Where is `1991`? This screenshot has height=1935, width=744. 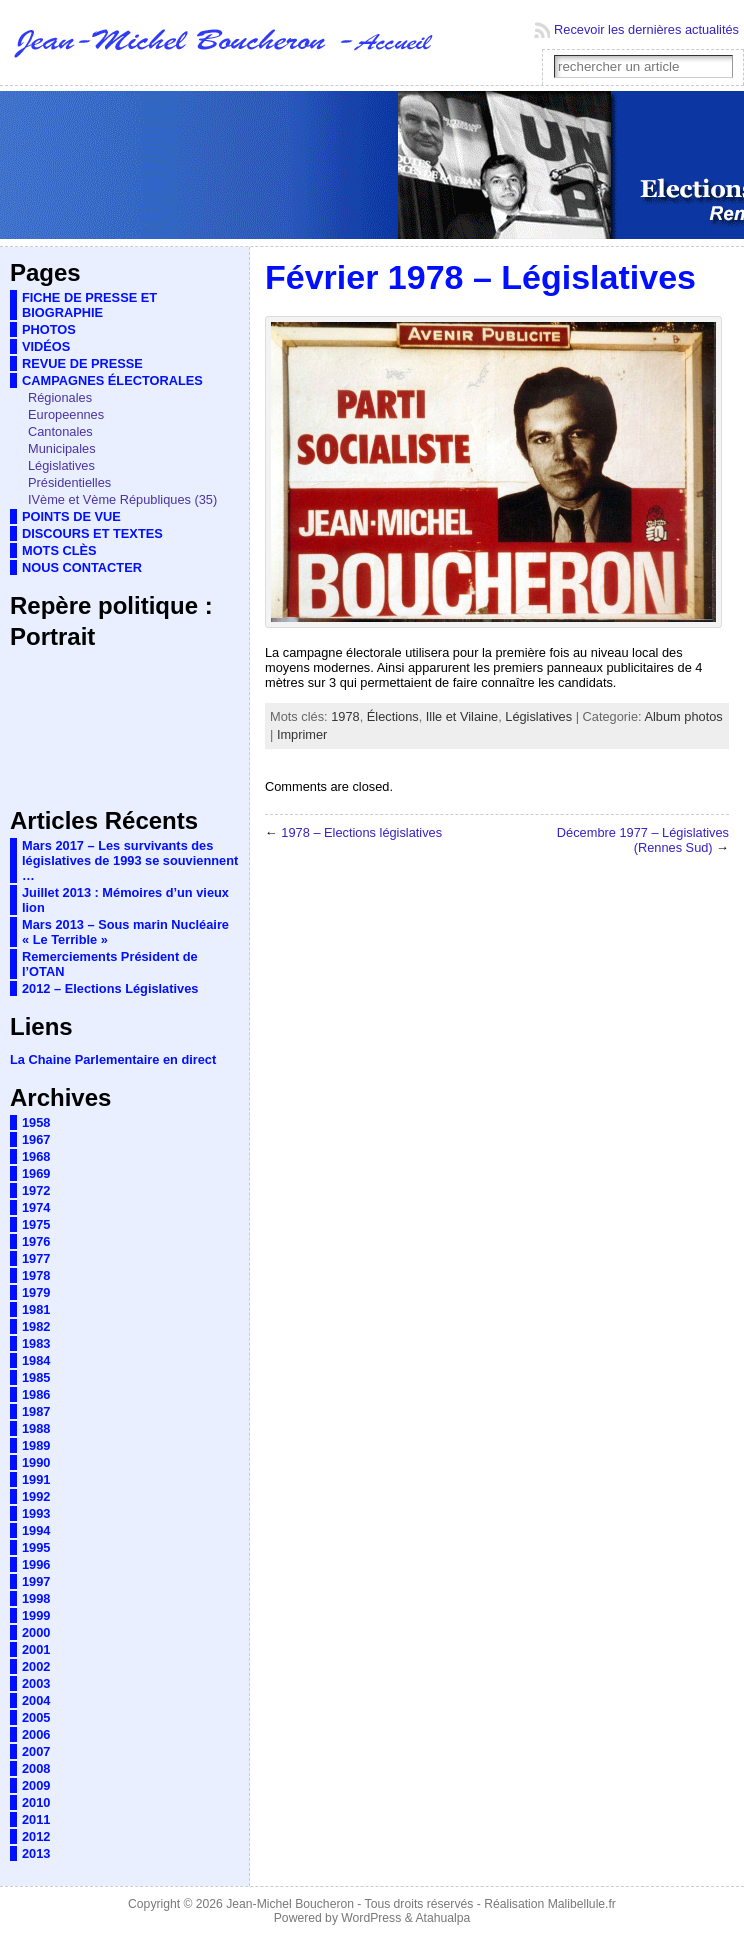 1991 is located at coordinates (36, 1479).